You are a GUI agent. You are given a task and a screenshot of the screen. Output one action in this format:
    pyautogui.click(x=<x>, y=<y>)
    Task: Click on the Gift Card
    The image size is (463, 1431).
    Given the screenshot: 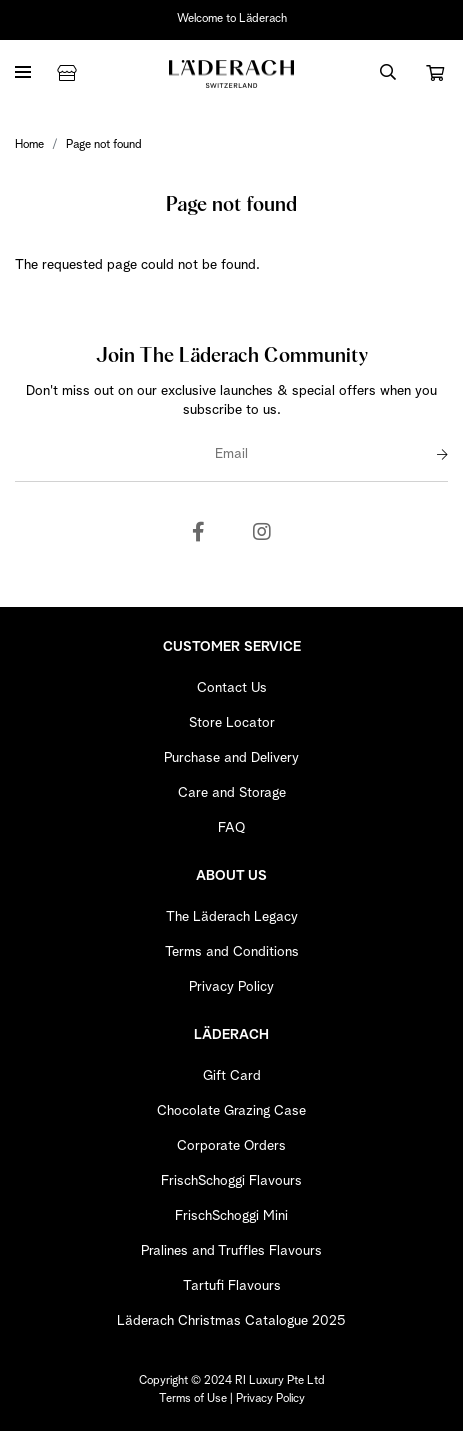 What is the action you would take?
    pyautogui.click(x=232, y=1076)
    